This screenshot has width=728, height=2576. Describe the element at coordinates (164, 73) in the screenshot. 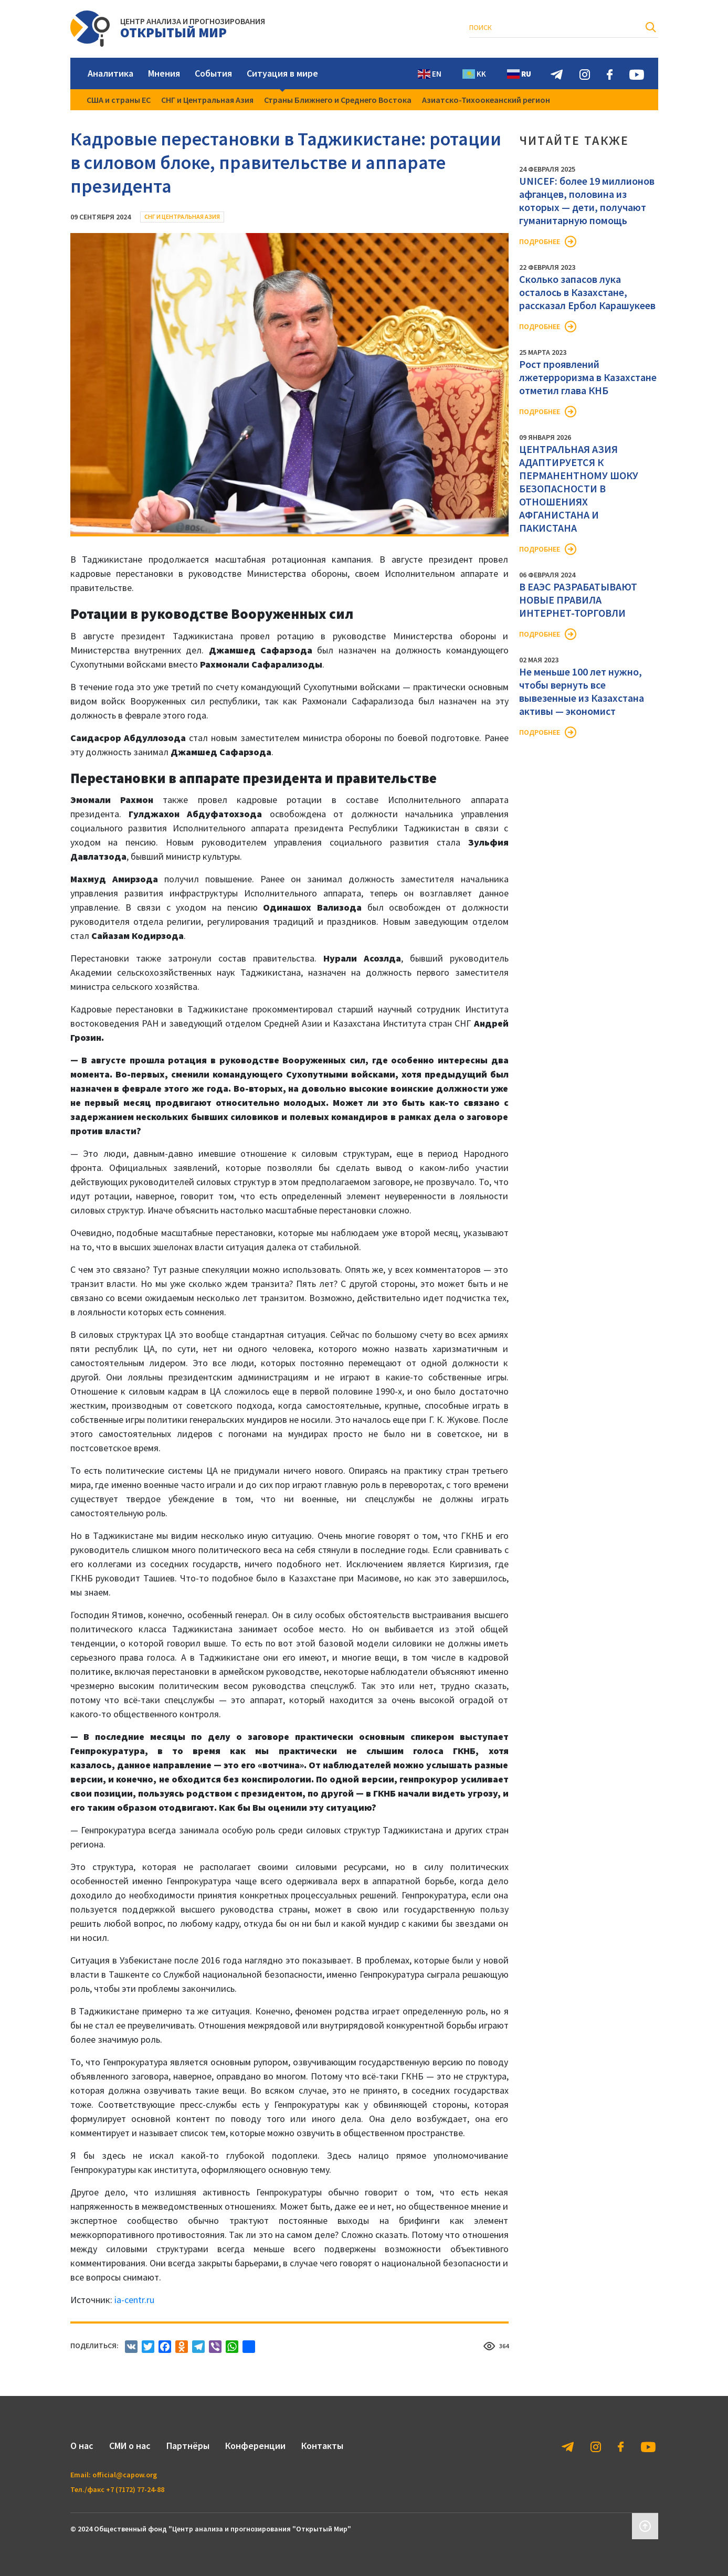

I see `Мнения` at that location.